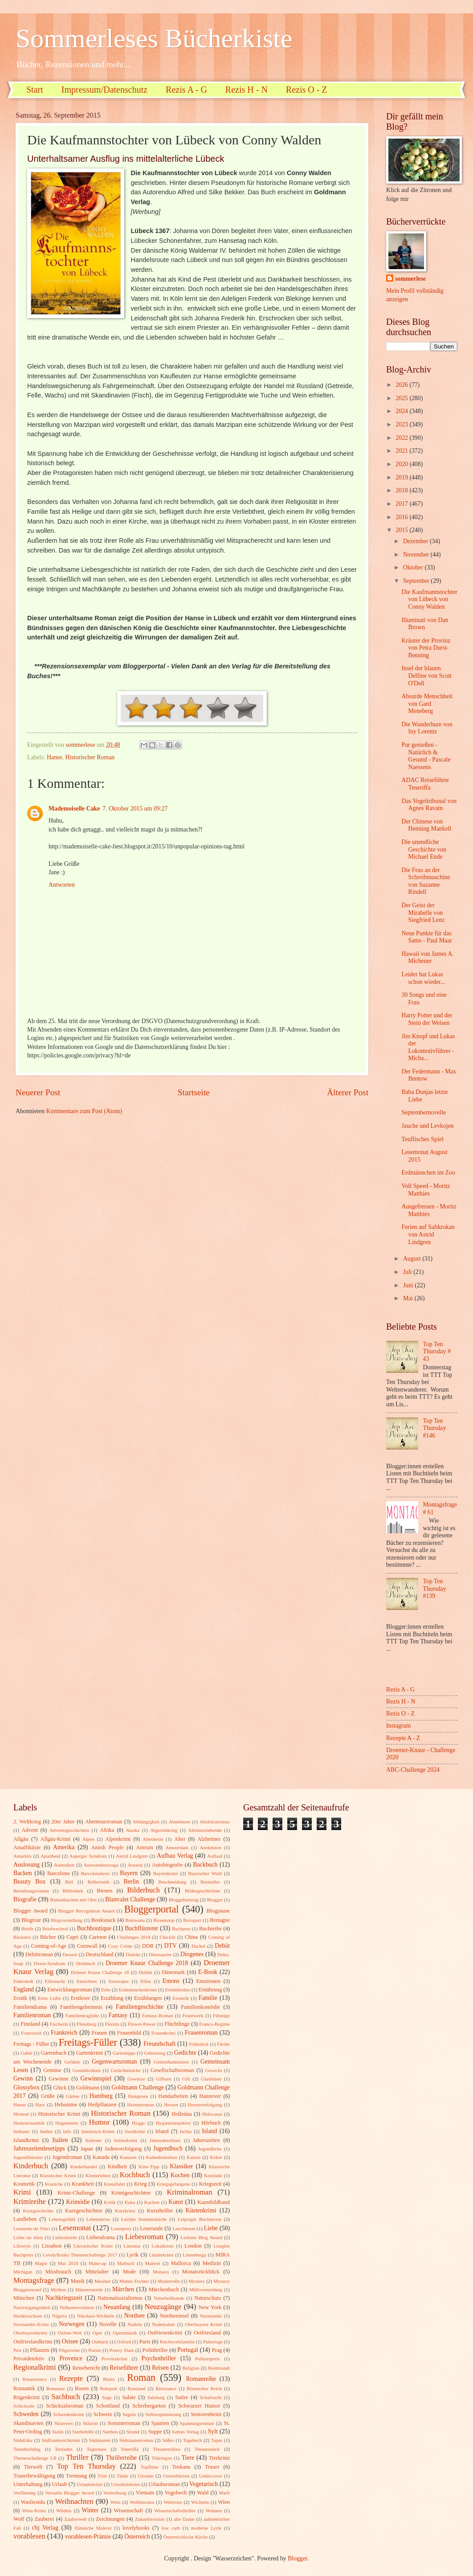 This screenshot has height=2576, width=473. I want to click on Make-up, so click(97, 2263).